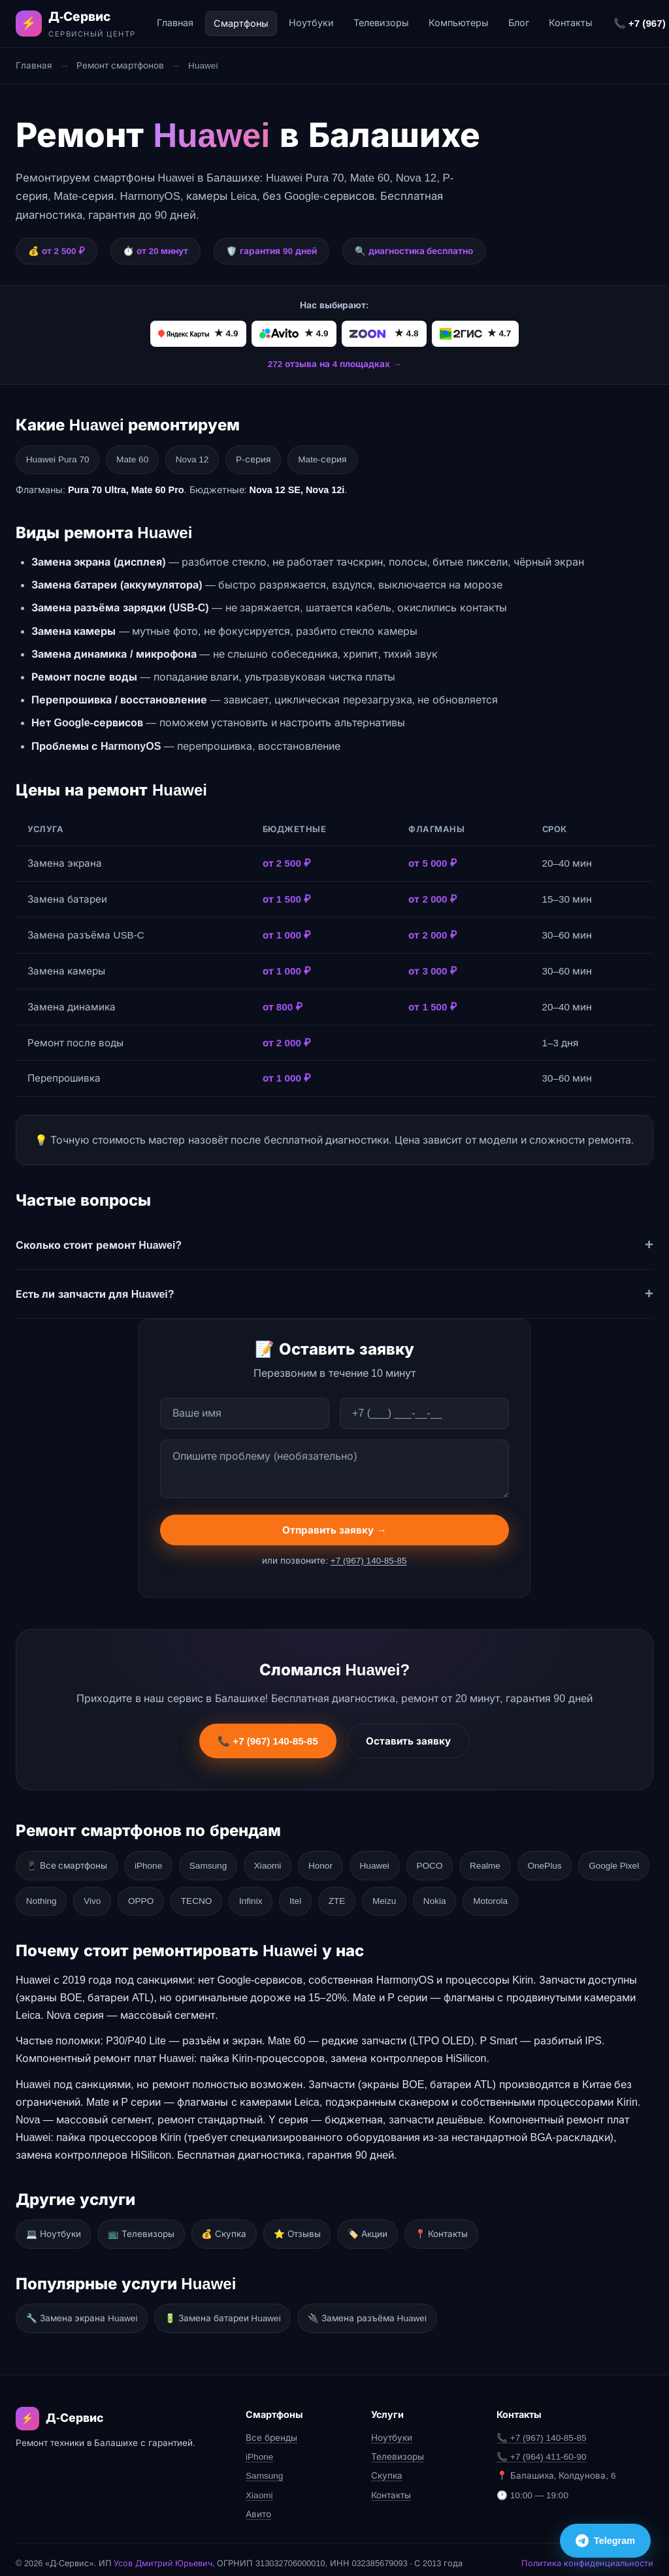  Describe the element at coordinates (271, 2427) in the screenshot. I see `Все бренды` at that location.